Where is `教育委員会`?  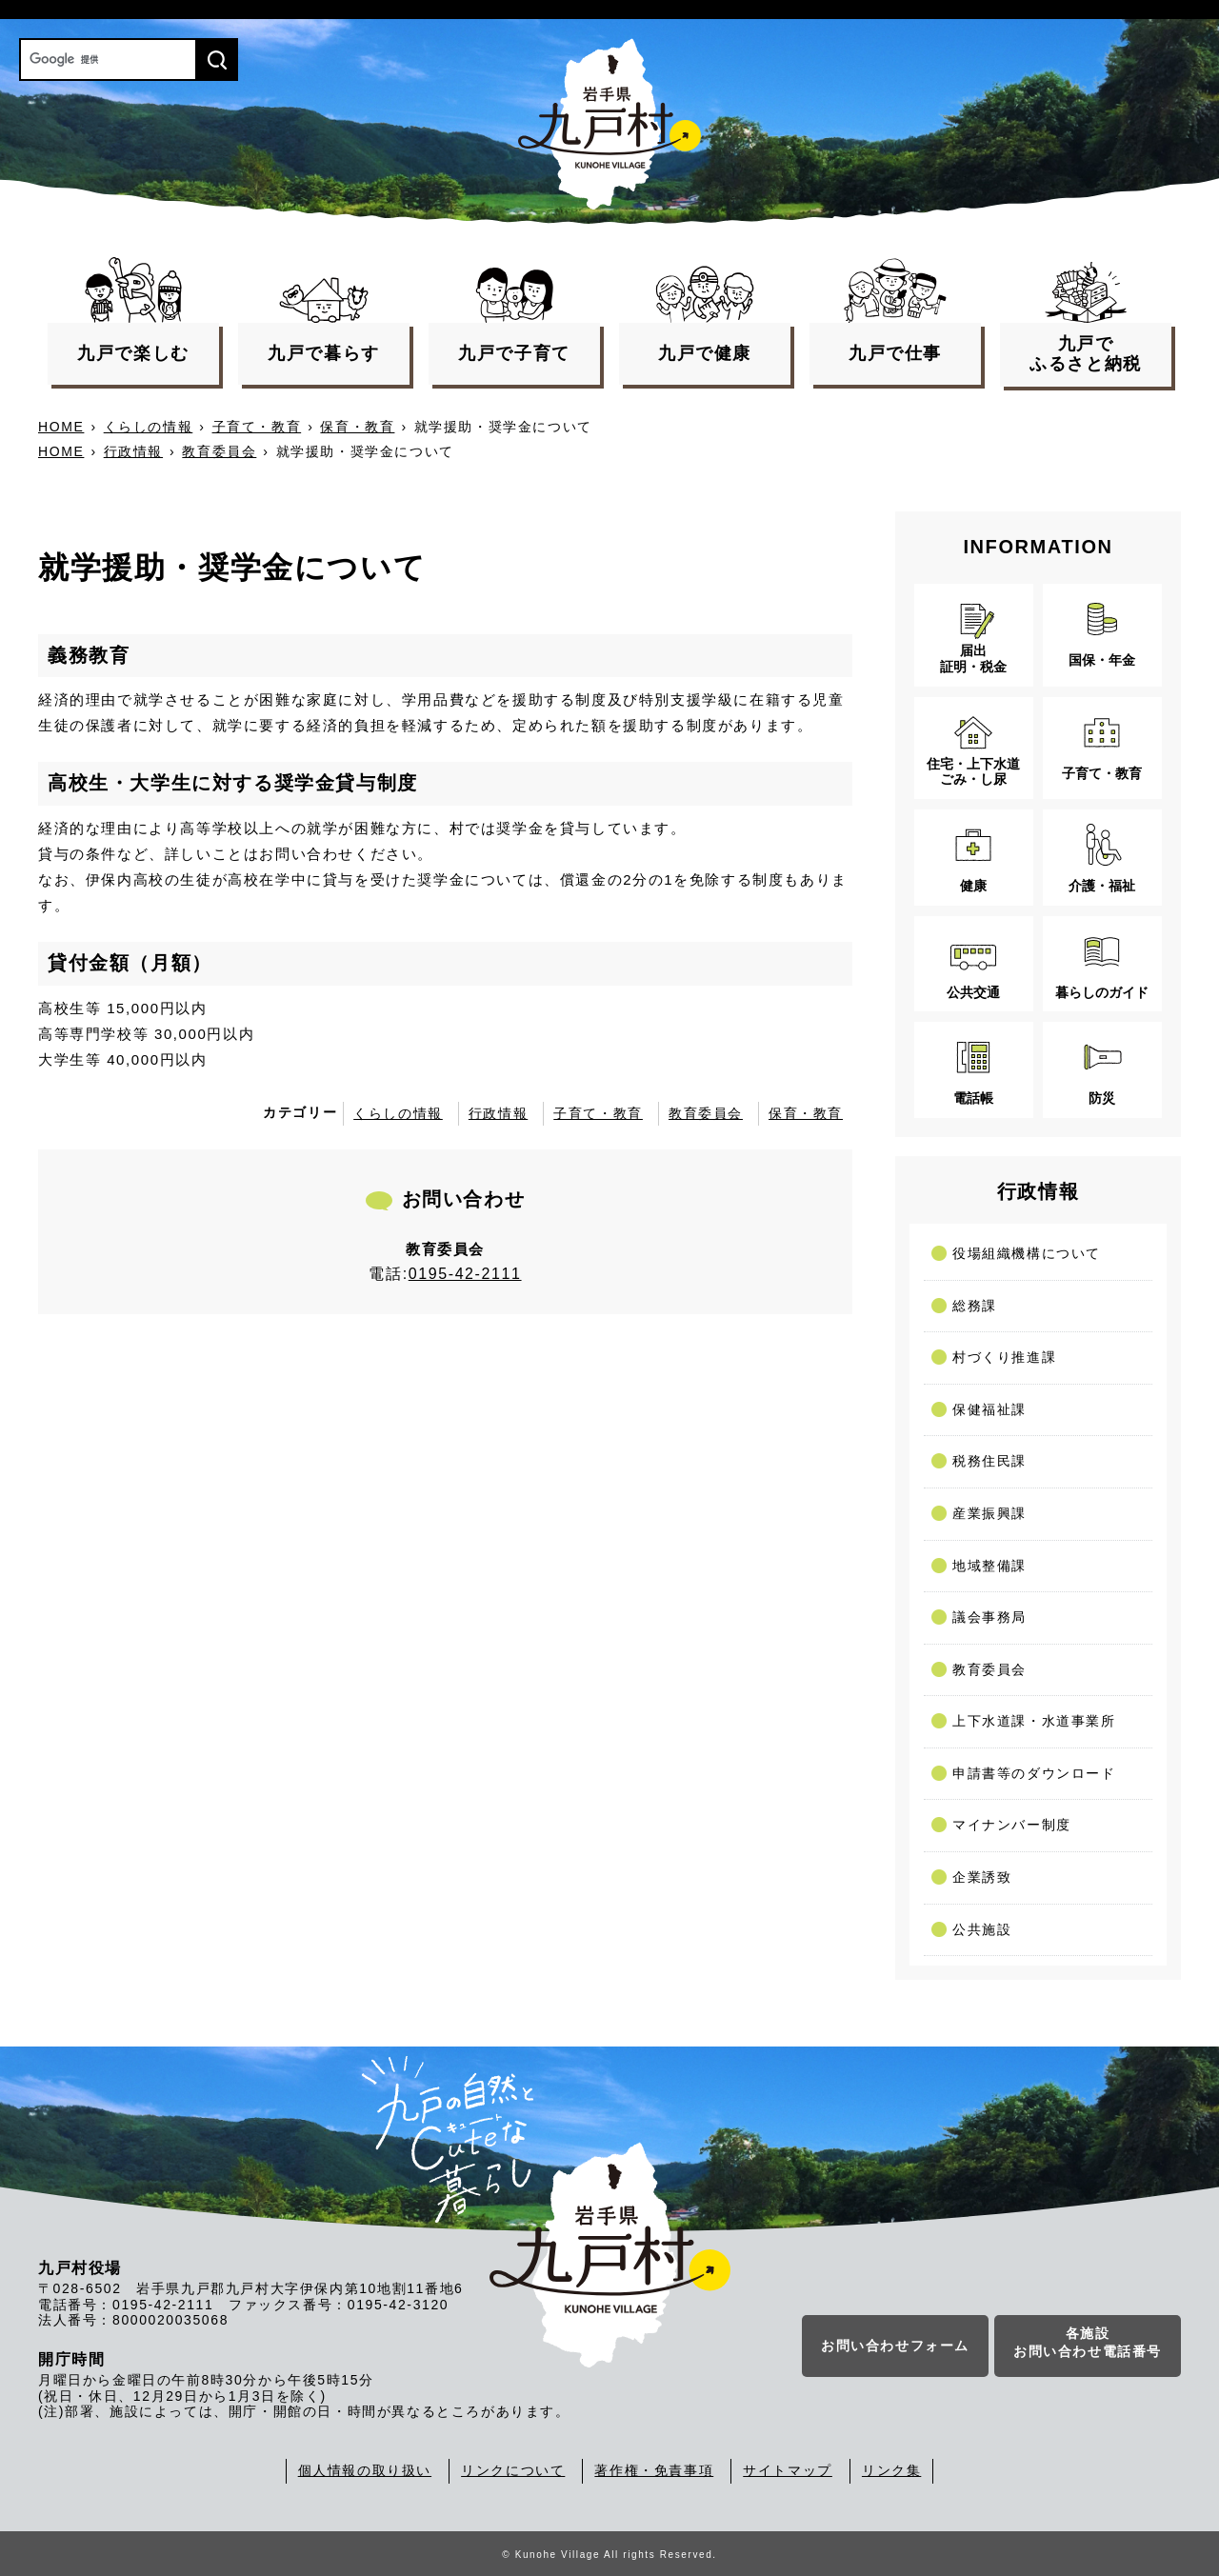
教育委員会 is located at coordinates (219, 451).